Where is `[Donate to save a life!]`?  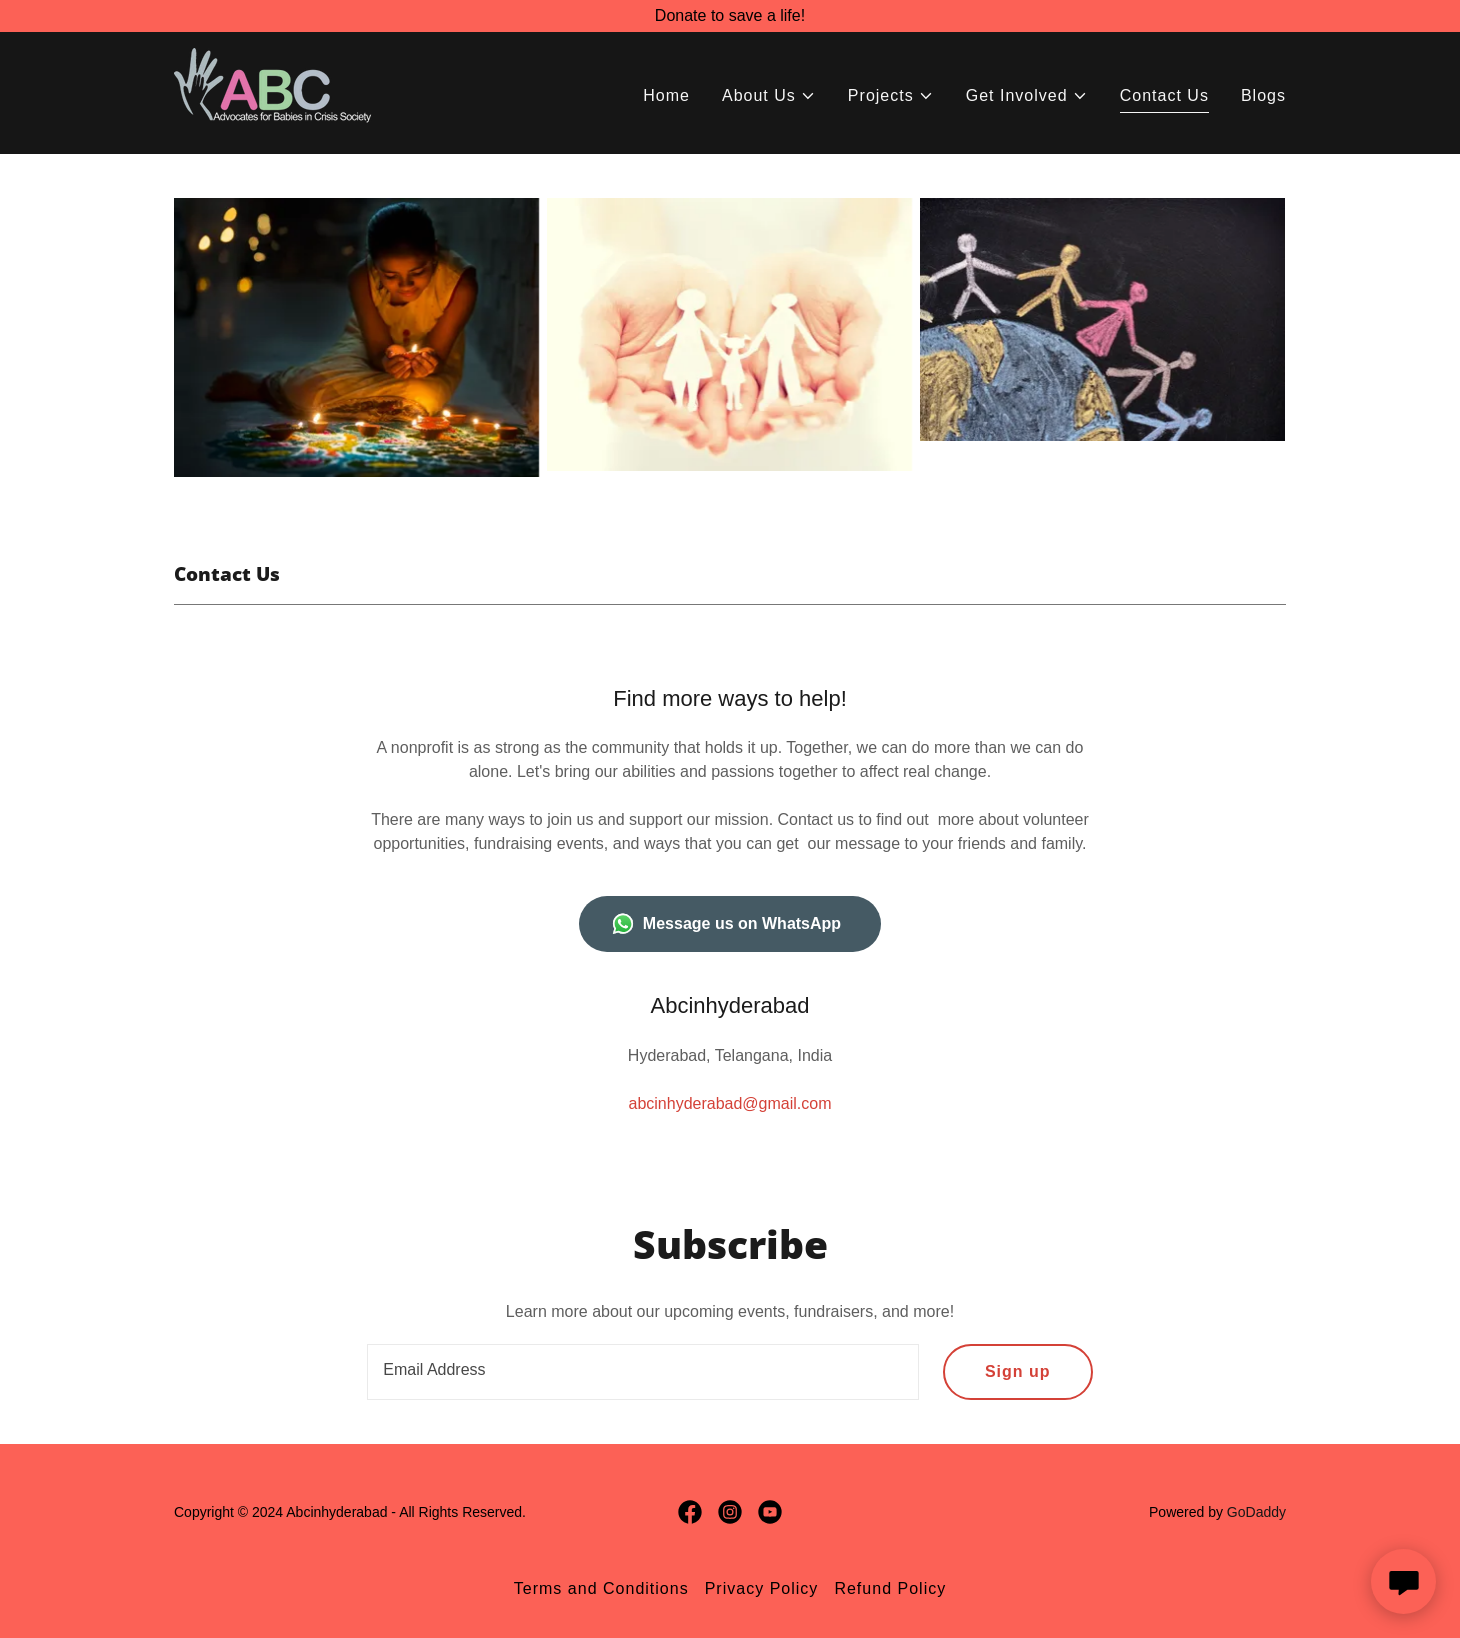 [Donate to save a life!] is located at coordinates (730, 16).